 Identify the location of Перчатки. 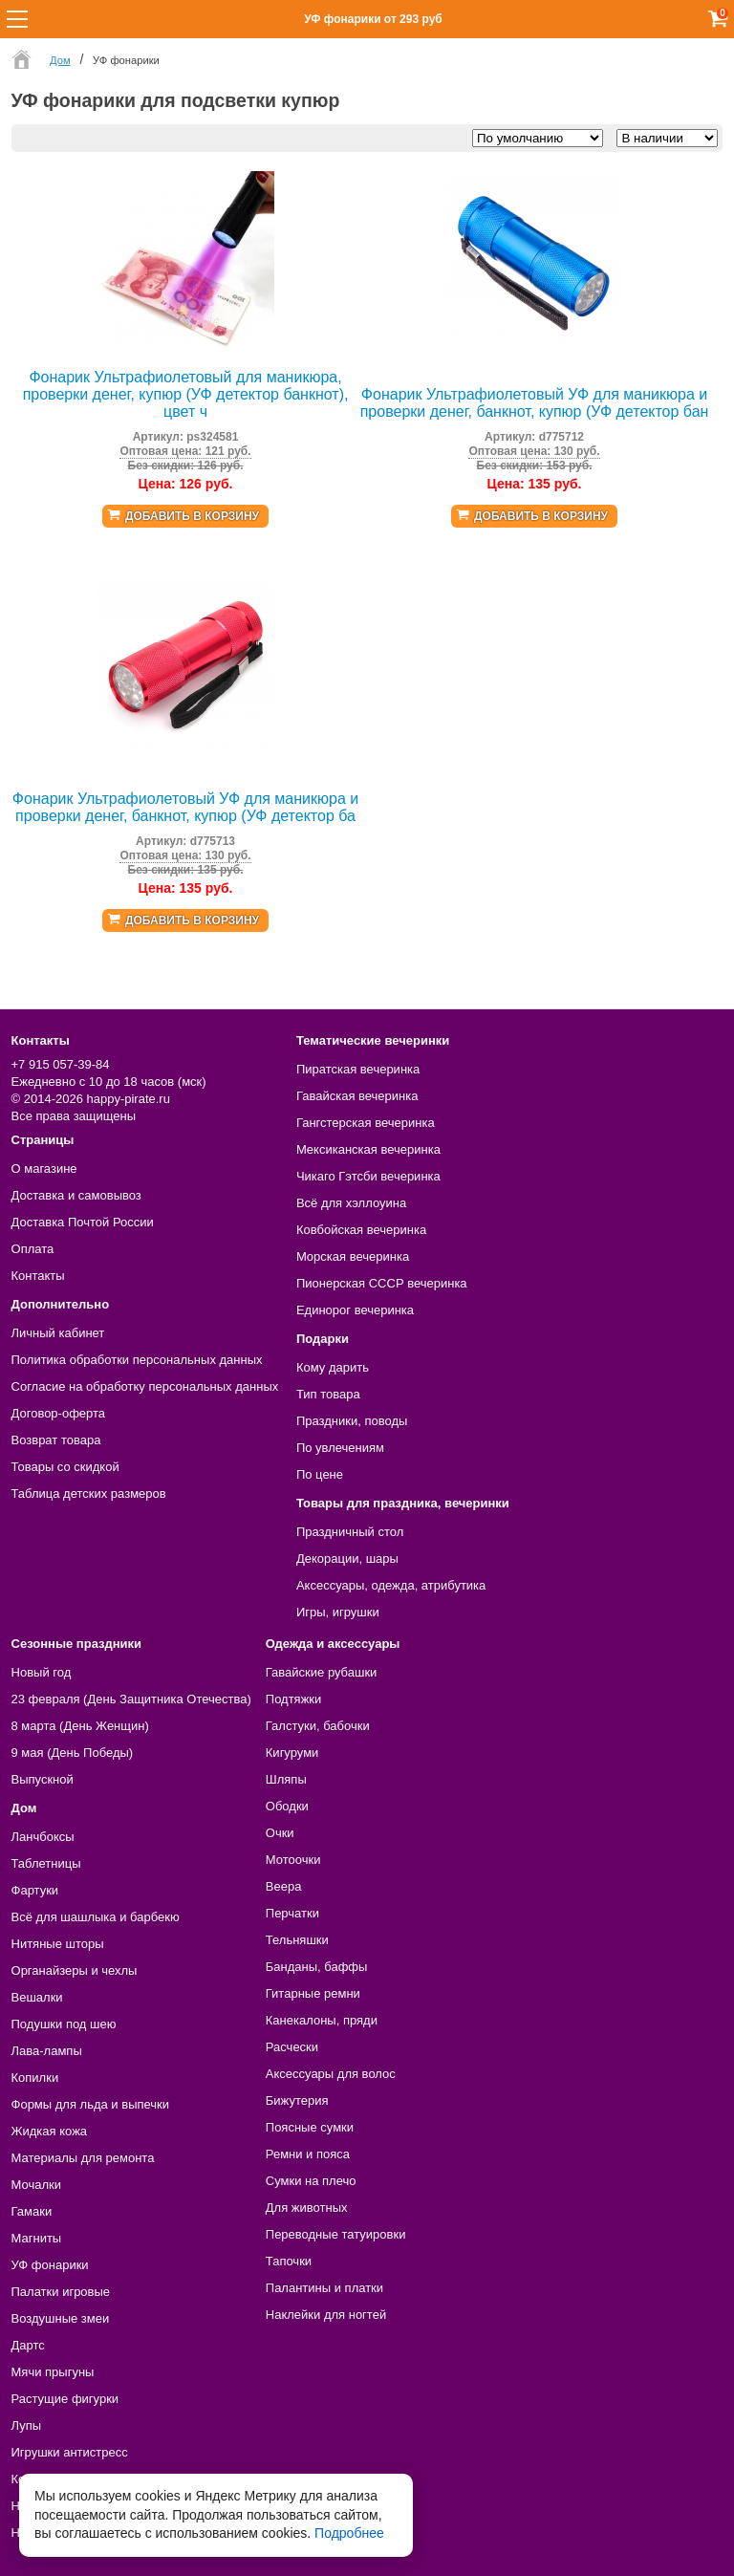
(292, 1913).